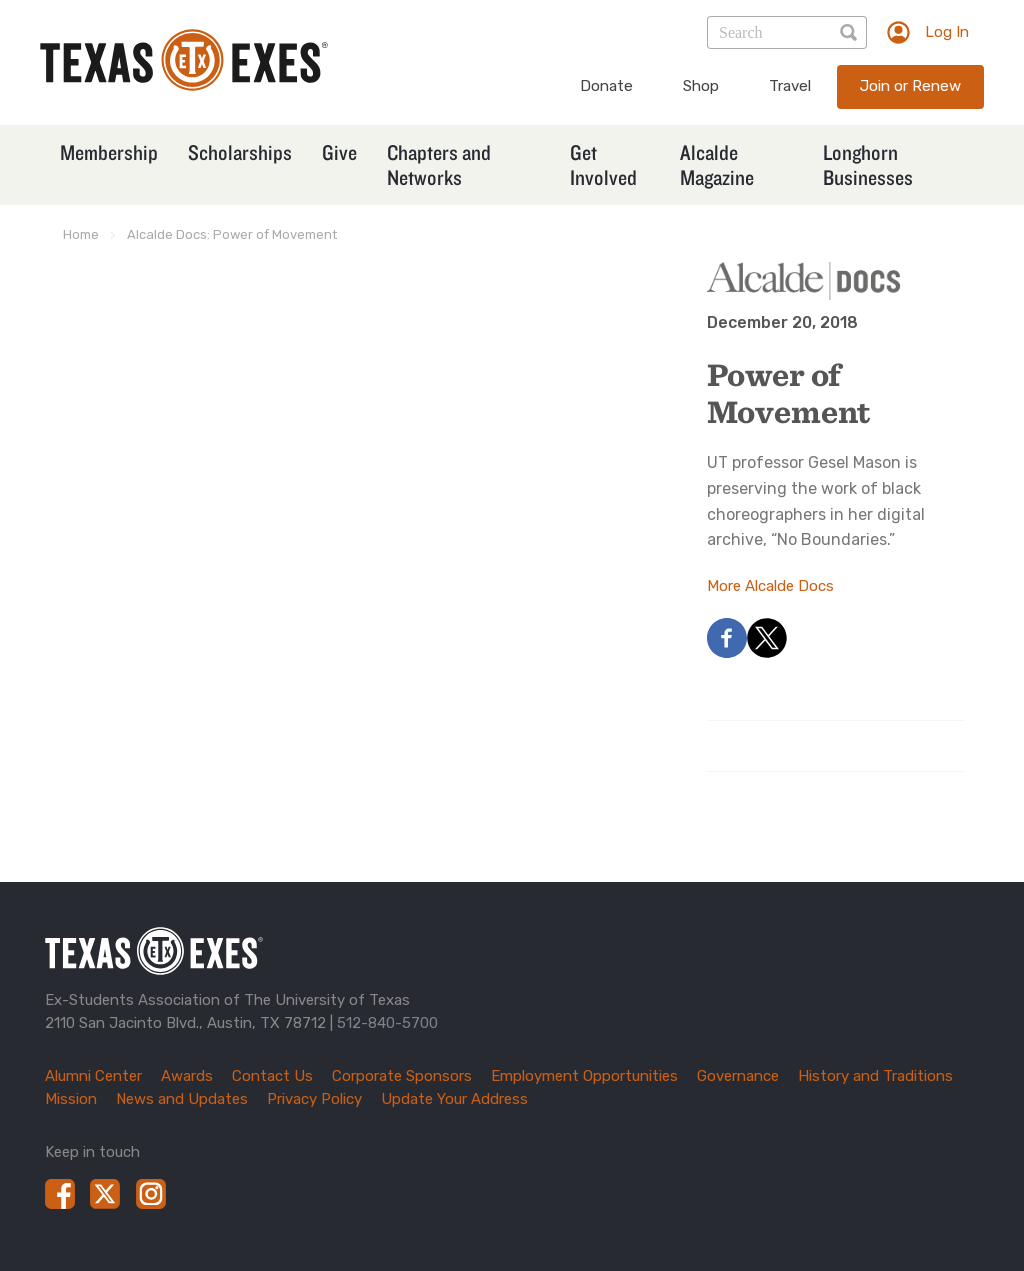 The width and height of the screenshot is (1024, 1271). I want to click on Longhorn Businesses, so click(868, 164).